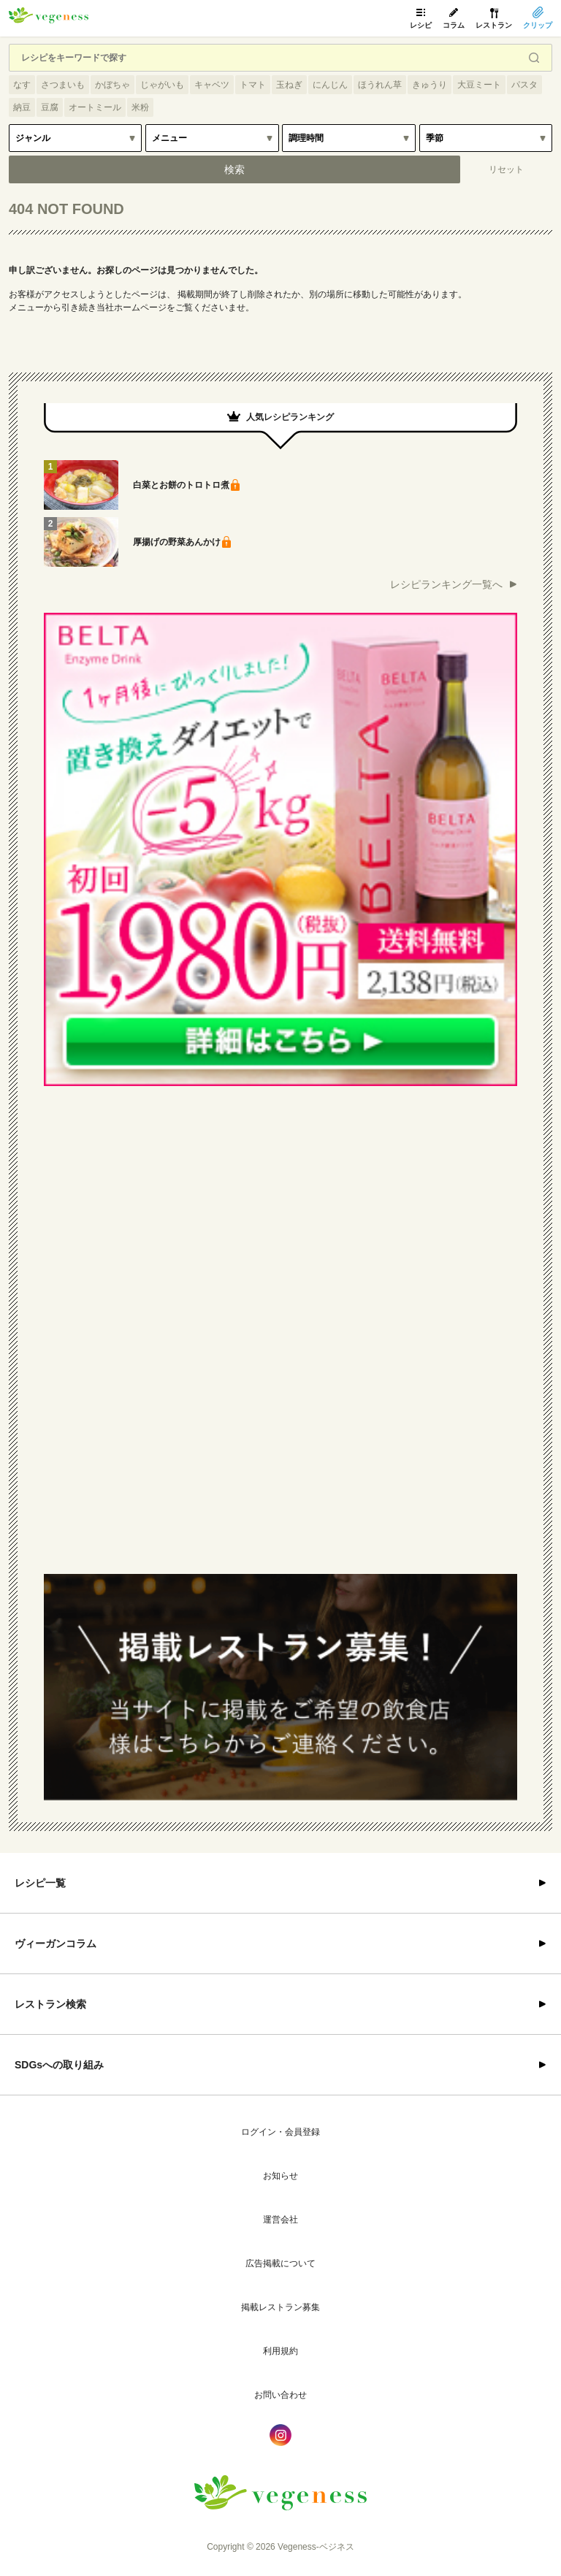 This screenshot has height=2576, width=561. I want to click on にんじん, so click(330, 85).